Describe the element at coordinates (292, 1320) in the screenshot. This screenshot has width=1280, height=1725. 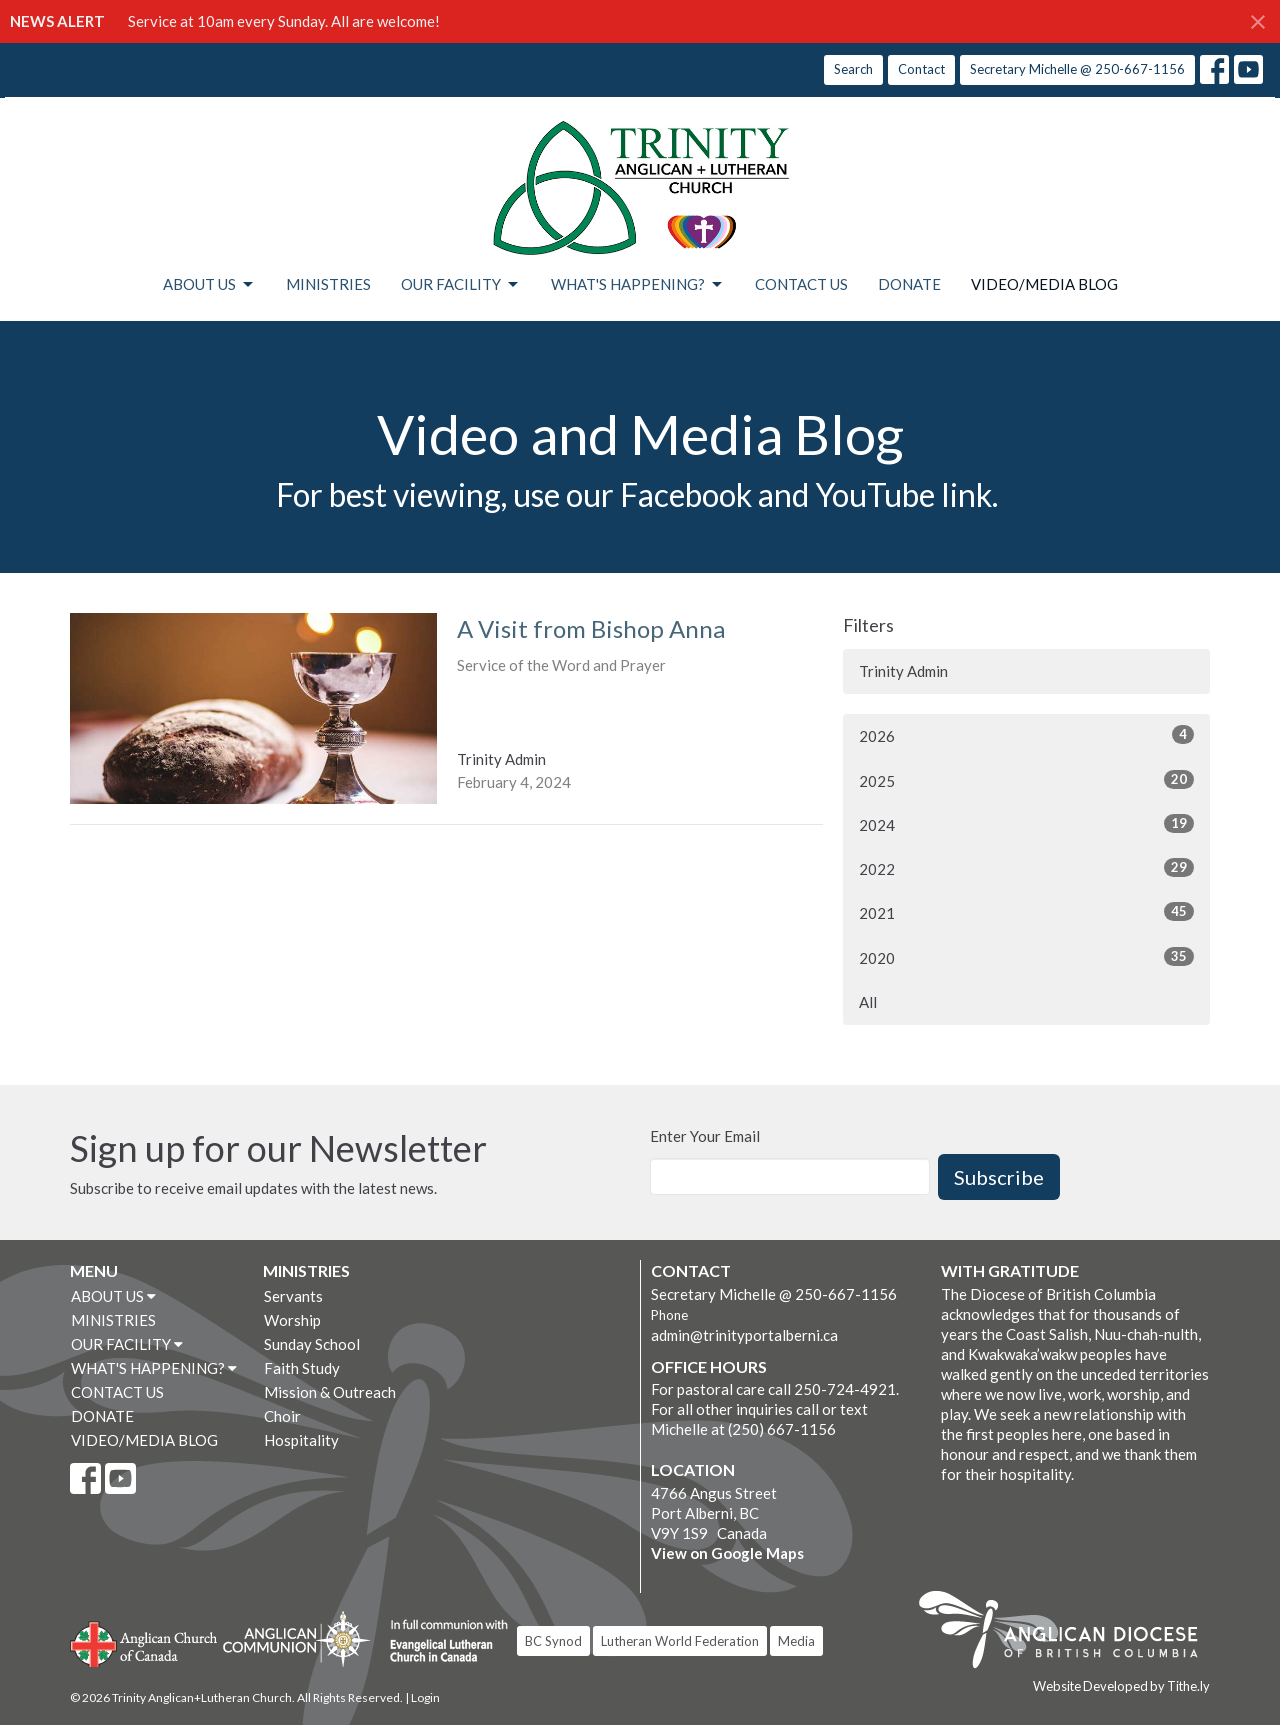
I see `Worship` at that location.